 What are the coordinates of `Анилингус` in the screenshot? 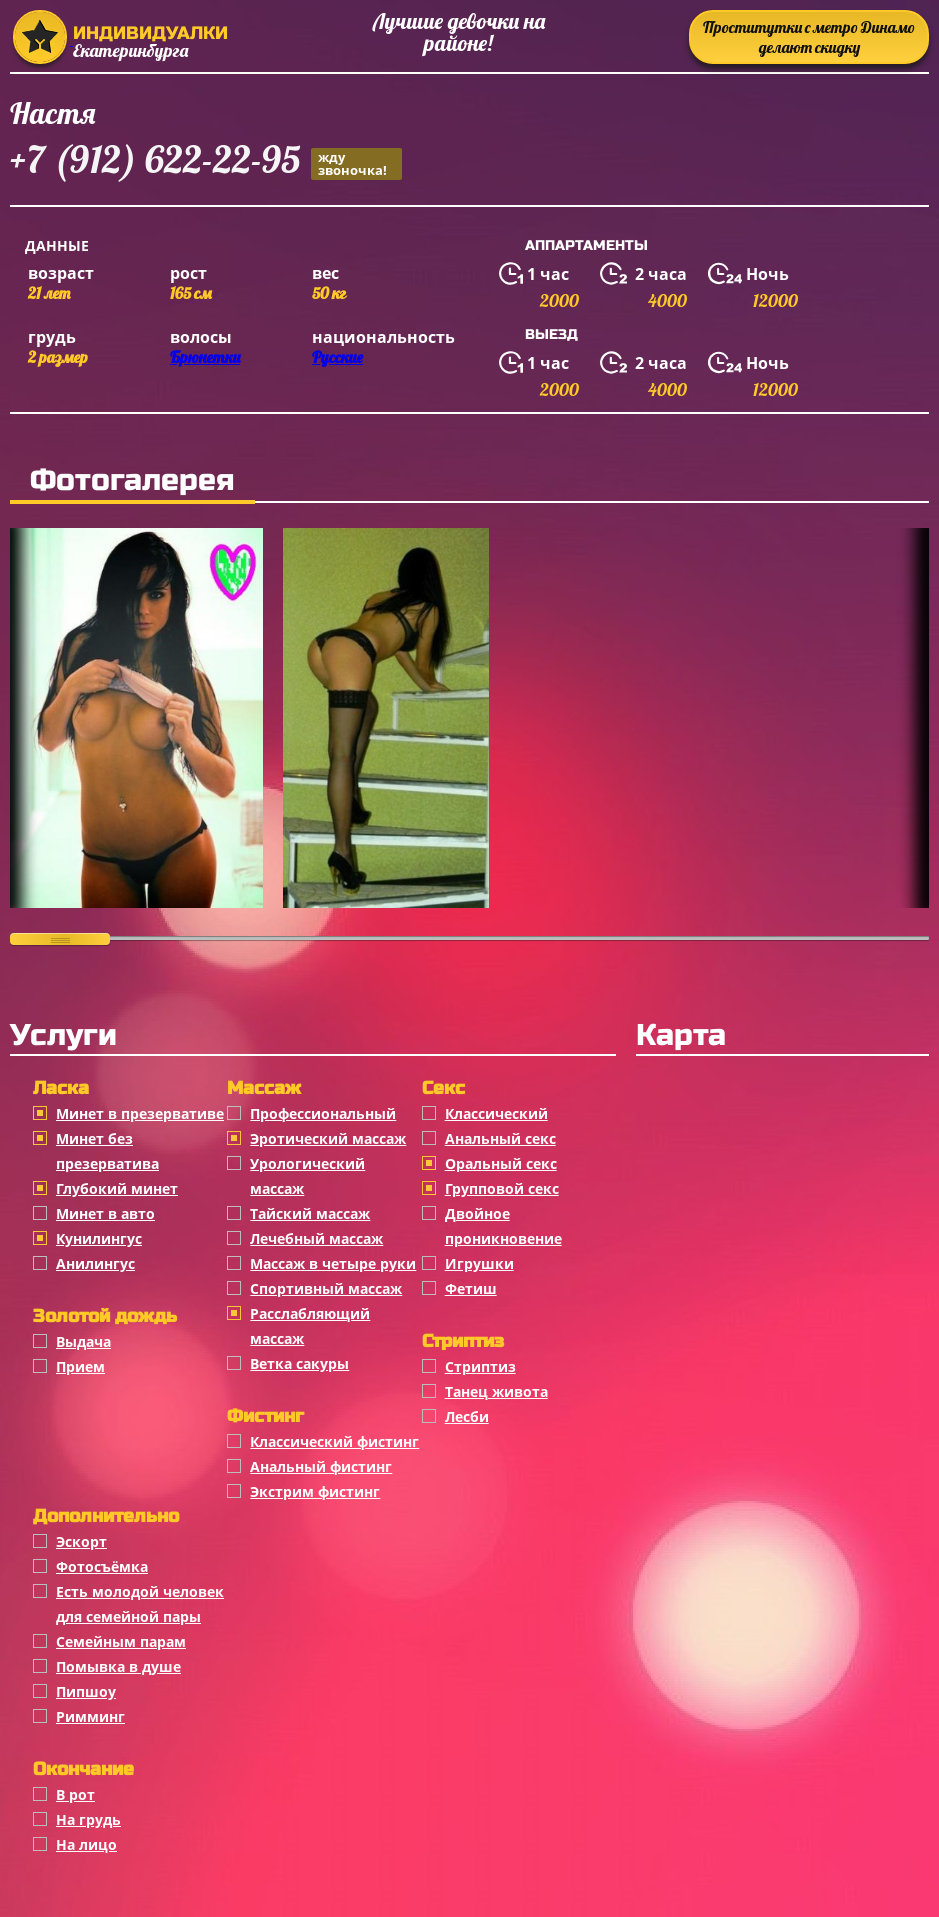 It's located at (95, 1263).